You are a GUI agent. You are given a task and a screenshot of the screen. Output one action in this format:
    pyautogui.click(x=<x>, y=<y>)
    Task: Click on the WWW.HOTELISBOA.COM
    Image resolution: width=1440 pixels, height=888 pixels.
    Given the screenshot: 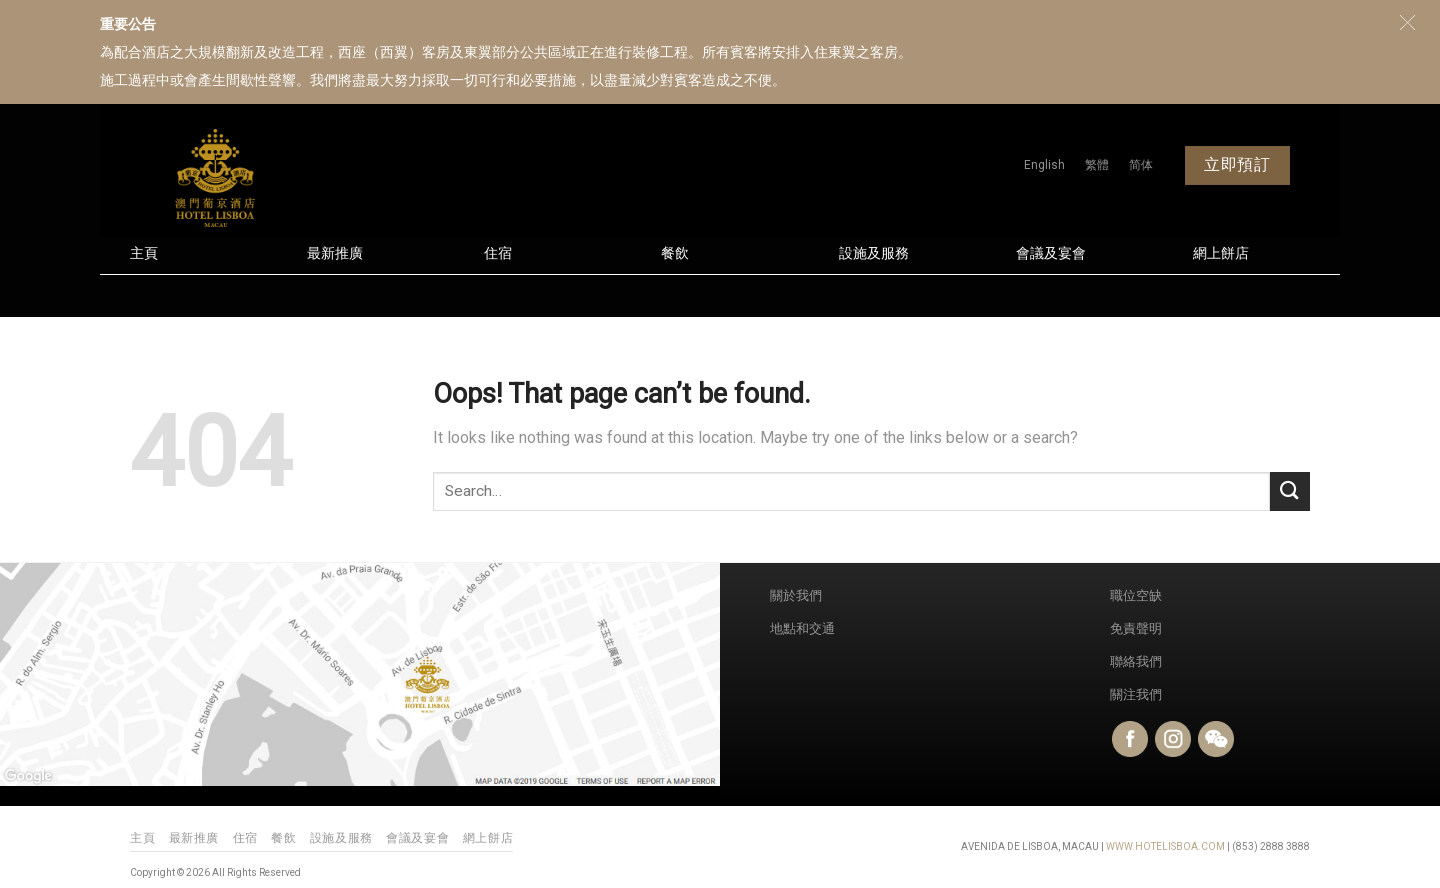 What is the action you would take?
    pyautogui.click(x=1165, y=846)
    